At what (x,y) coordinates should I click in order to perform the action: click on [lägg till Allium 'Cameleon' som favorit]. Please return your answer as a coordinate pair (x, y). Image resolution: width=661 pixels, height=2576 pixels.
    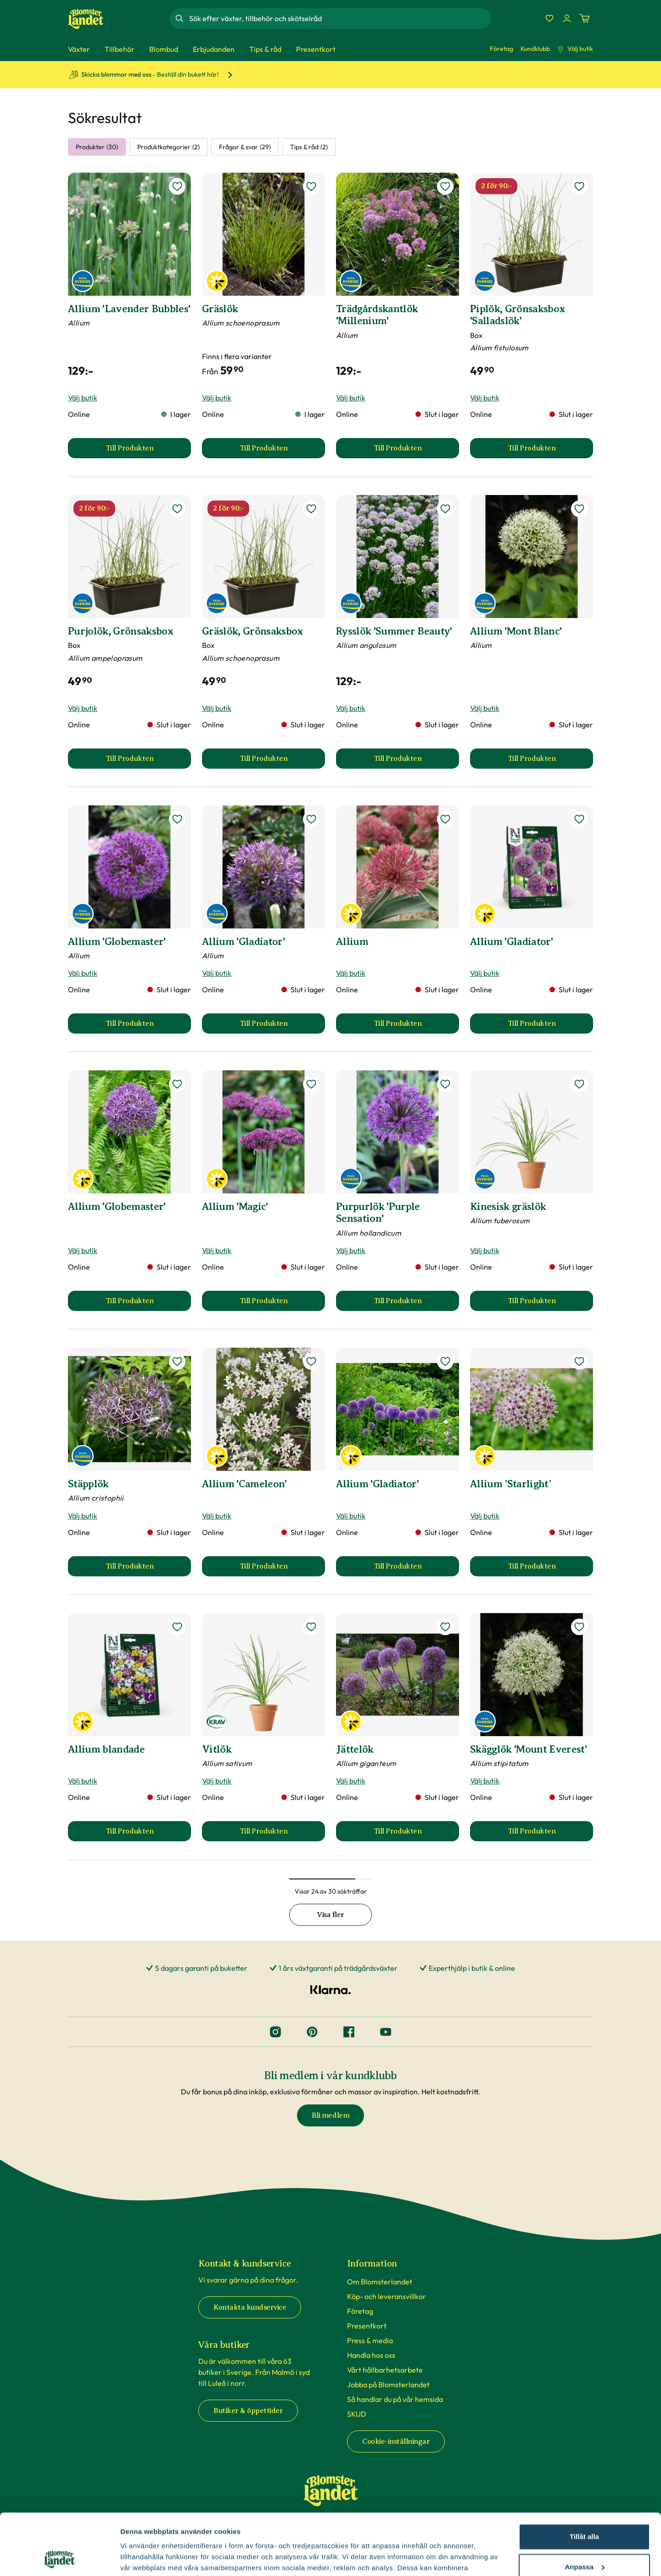
    Looking at the image, I should click on (311, 1361).